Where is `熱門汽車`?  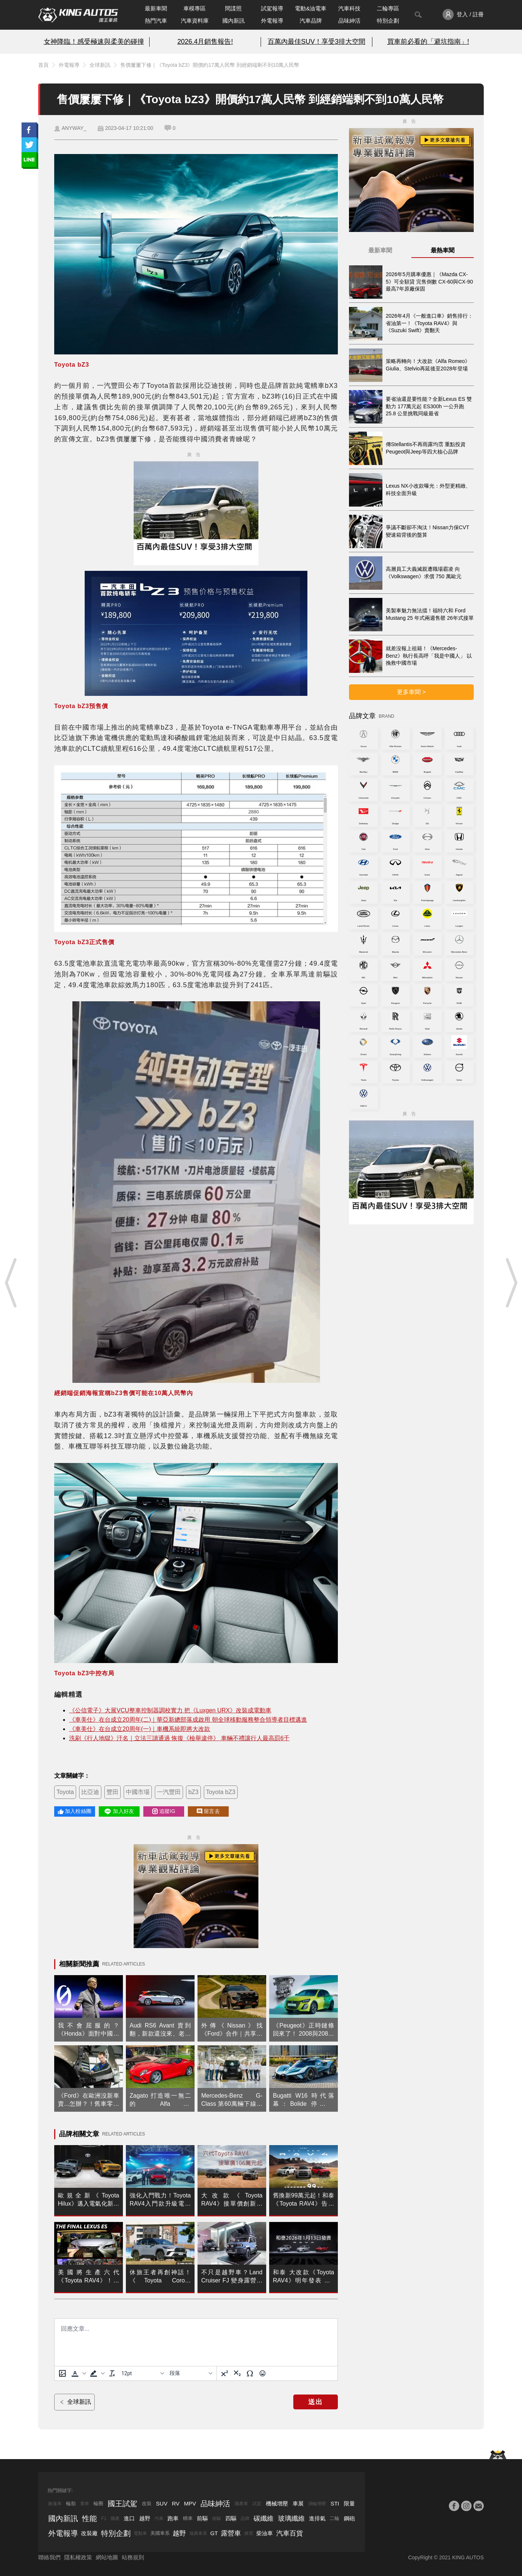
熱門汽車 is located at coordinates (156, 20).